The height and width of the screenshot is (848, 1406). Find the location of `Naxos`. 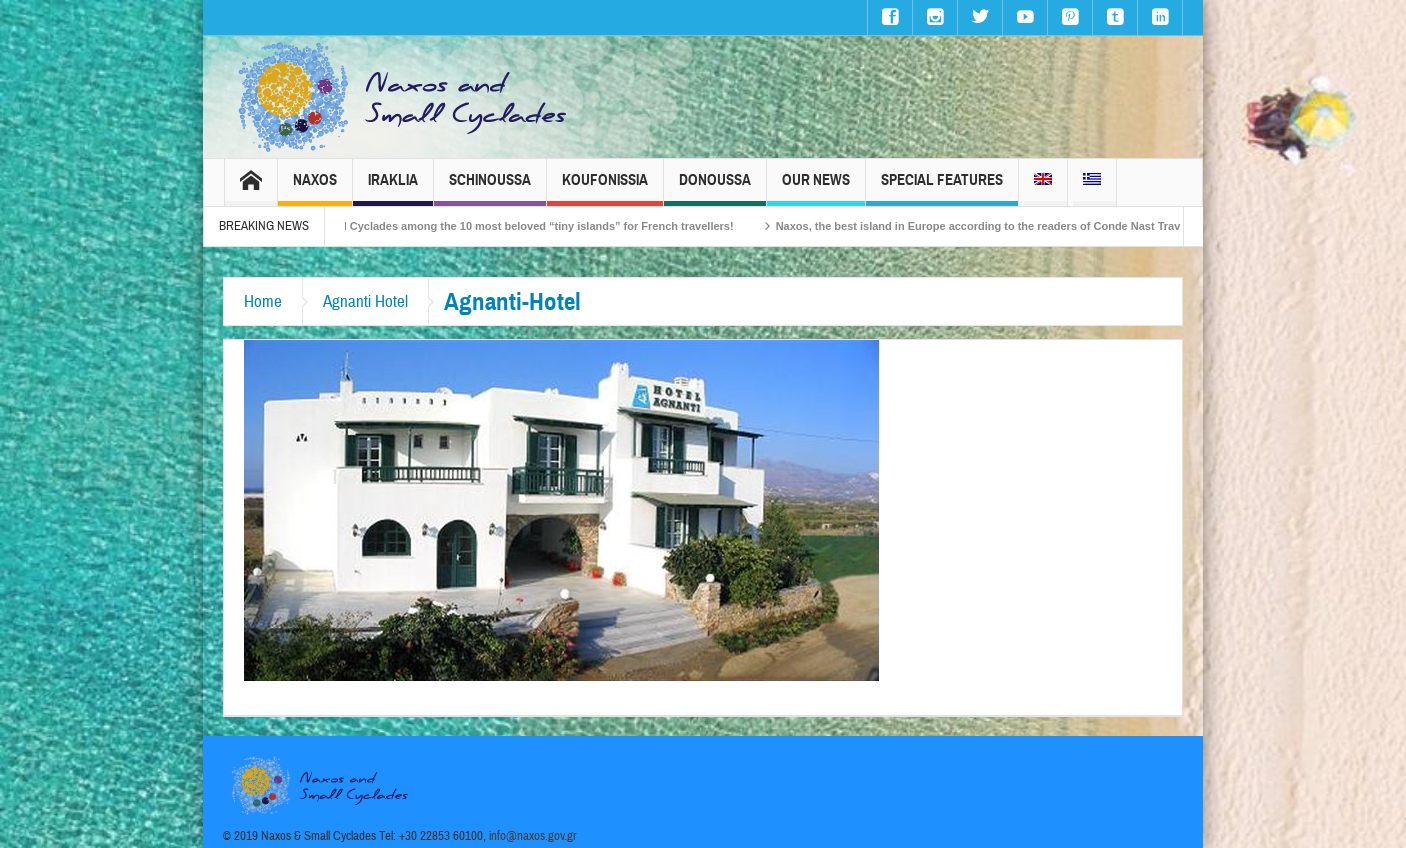

Naxos is located at coordinates (315, 188).